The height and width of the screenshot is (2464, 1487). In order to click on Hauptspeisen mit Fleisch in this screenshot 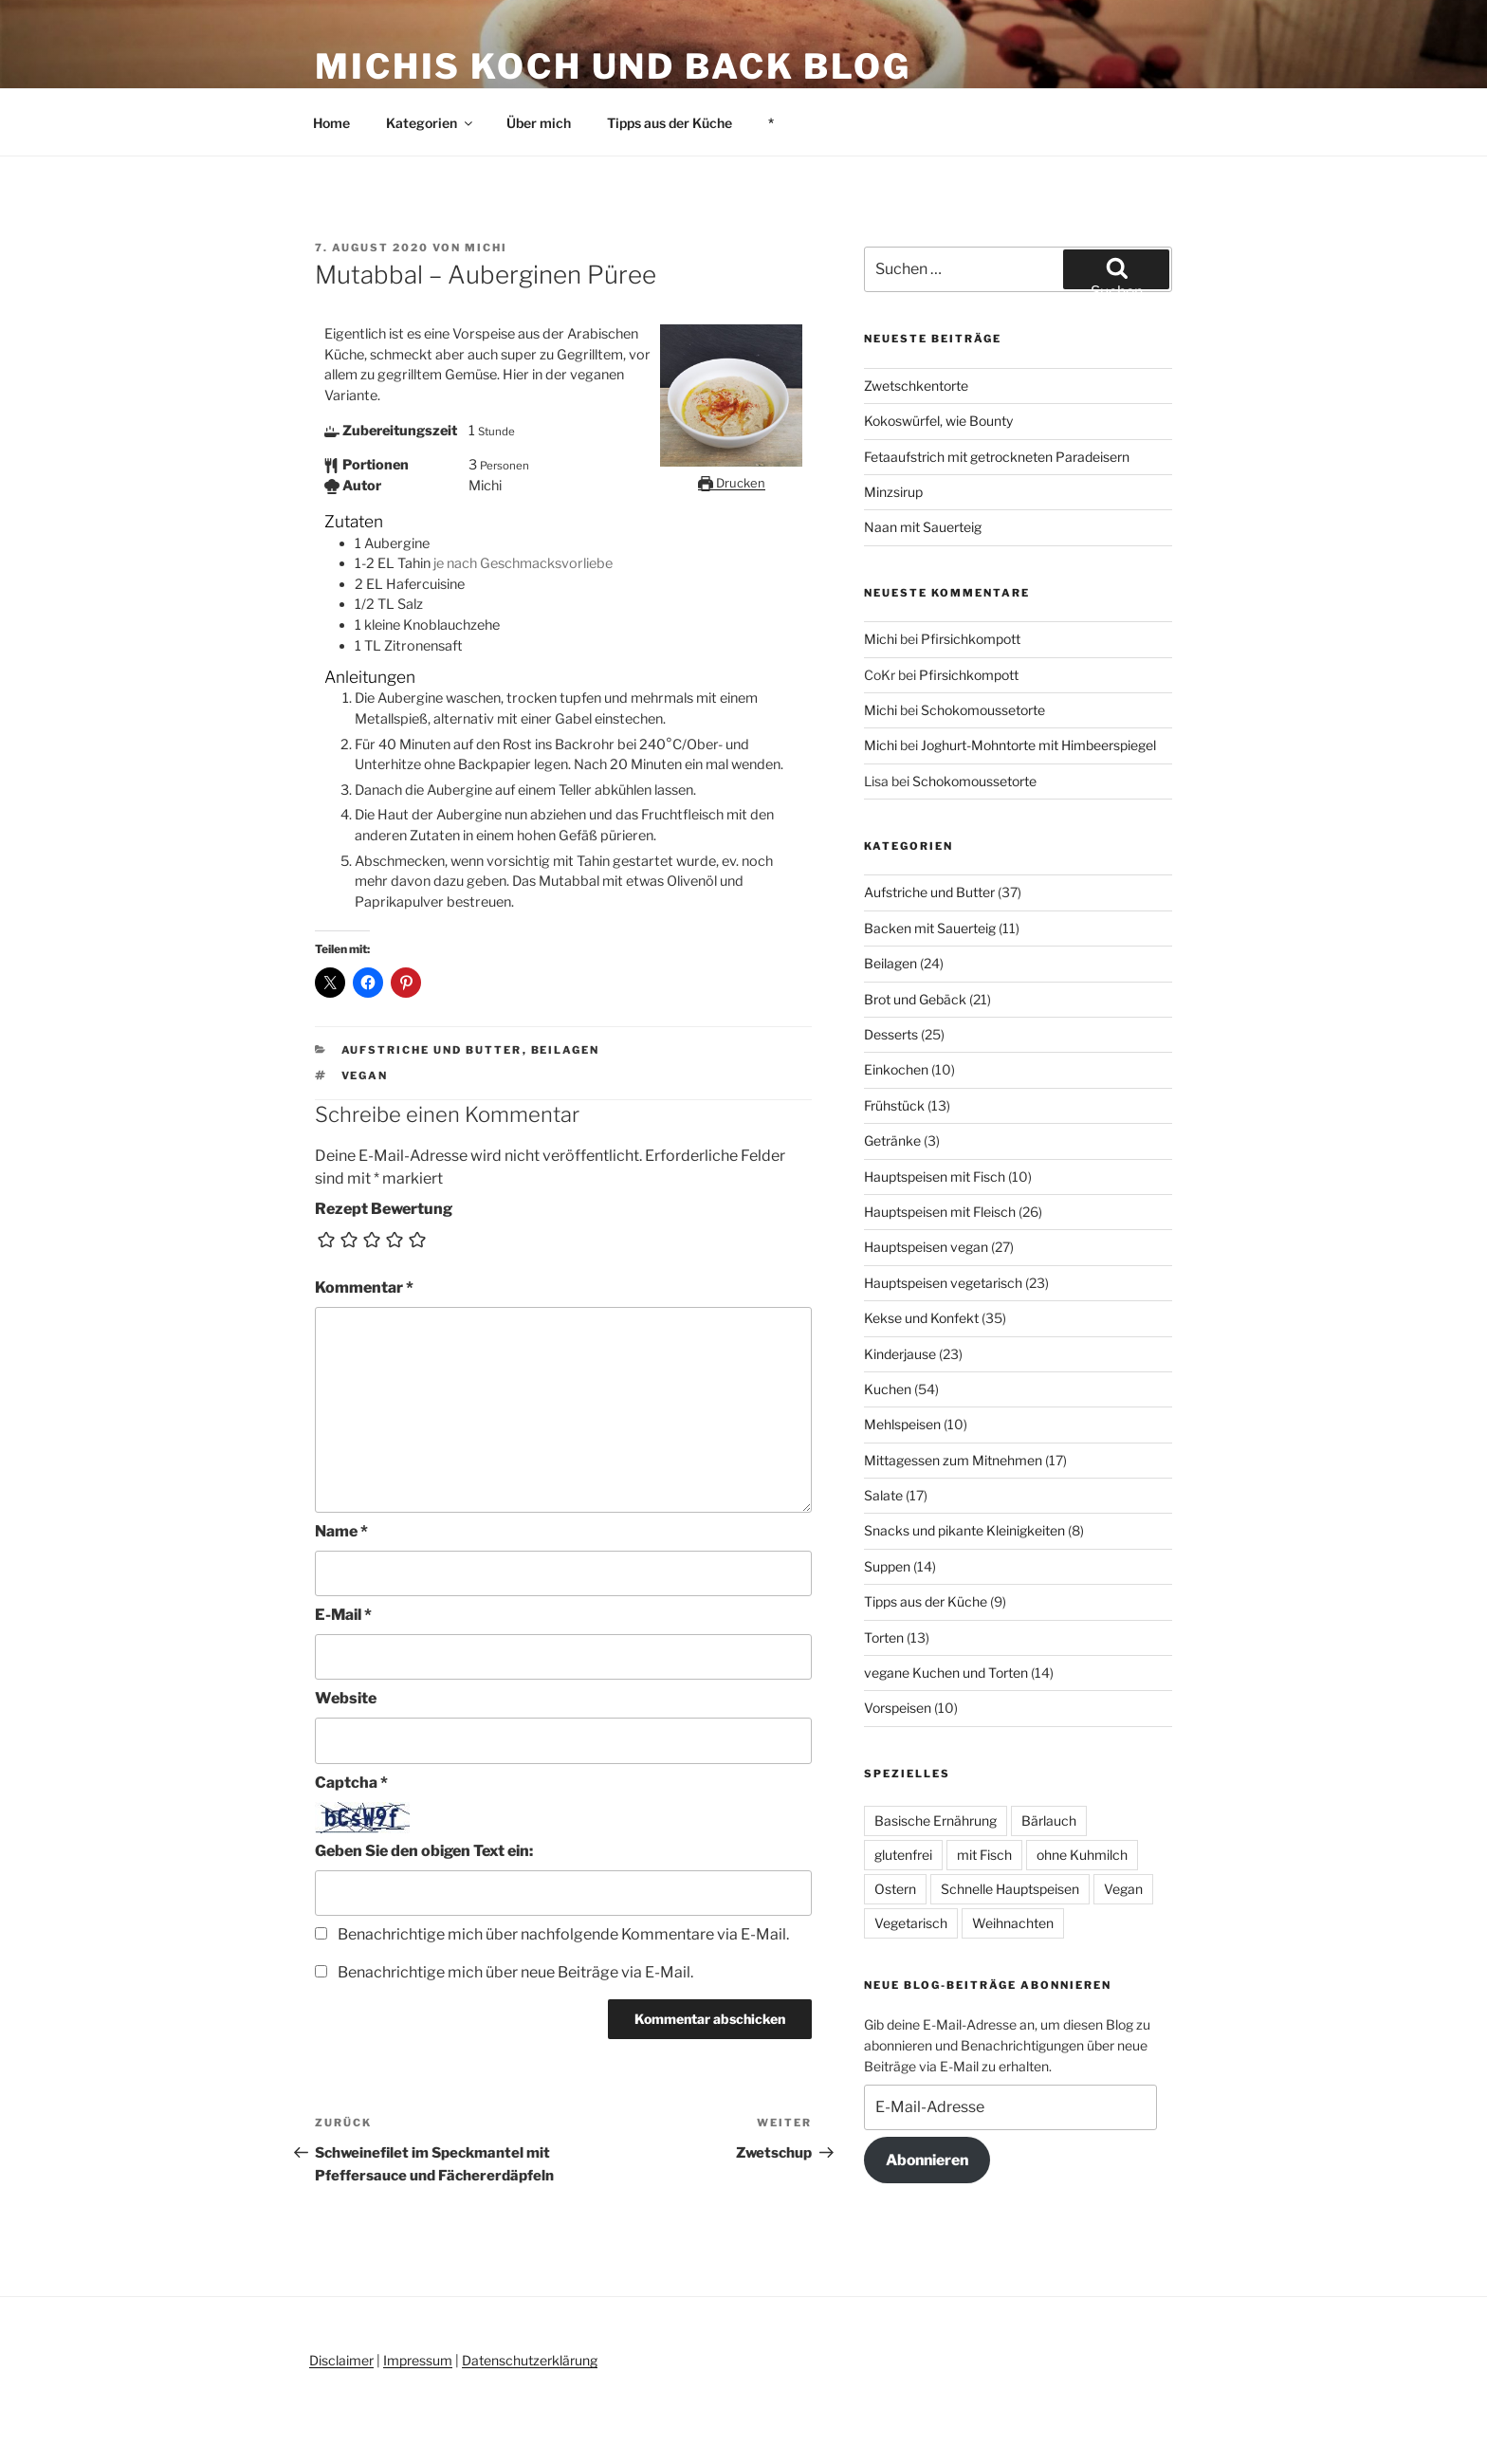, I will do `click(940, 1212)`.